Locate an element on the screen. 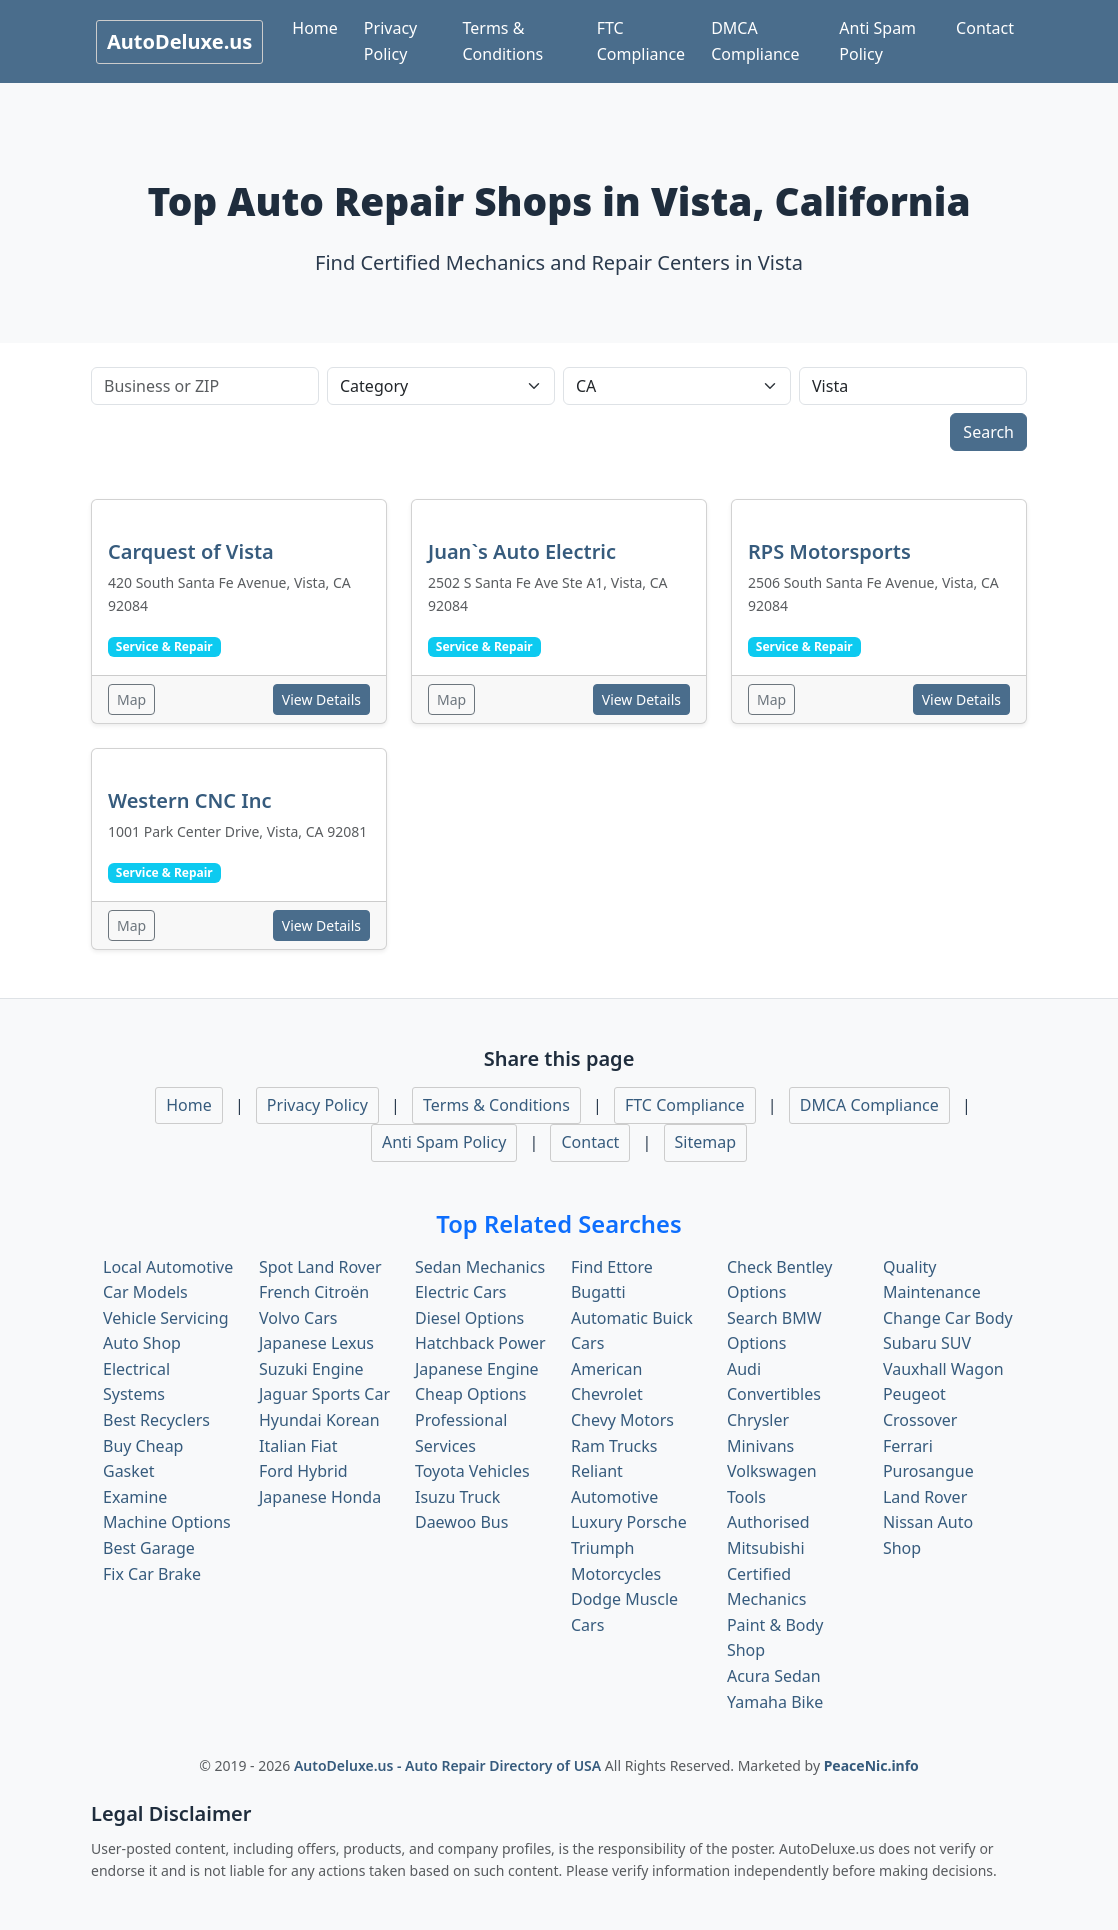  Car Models is located at coordinates (145, 1292).